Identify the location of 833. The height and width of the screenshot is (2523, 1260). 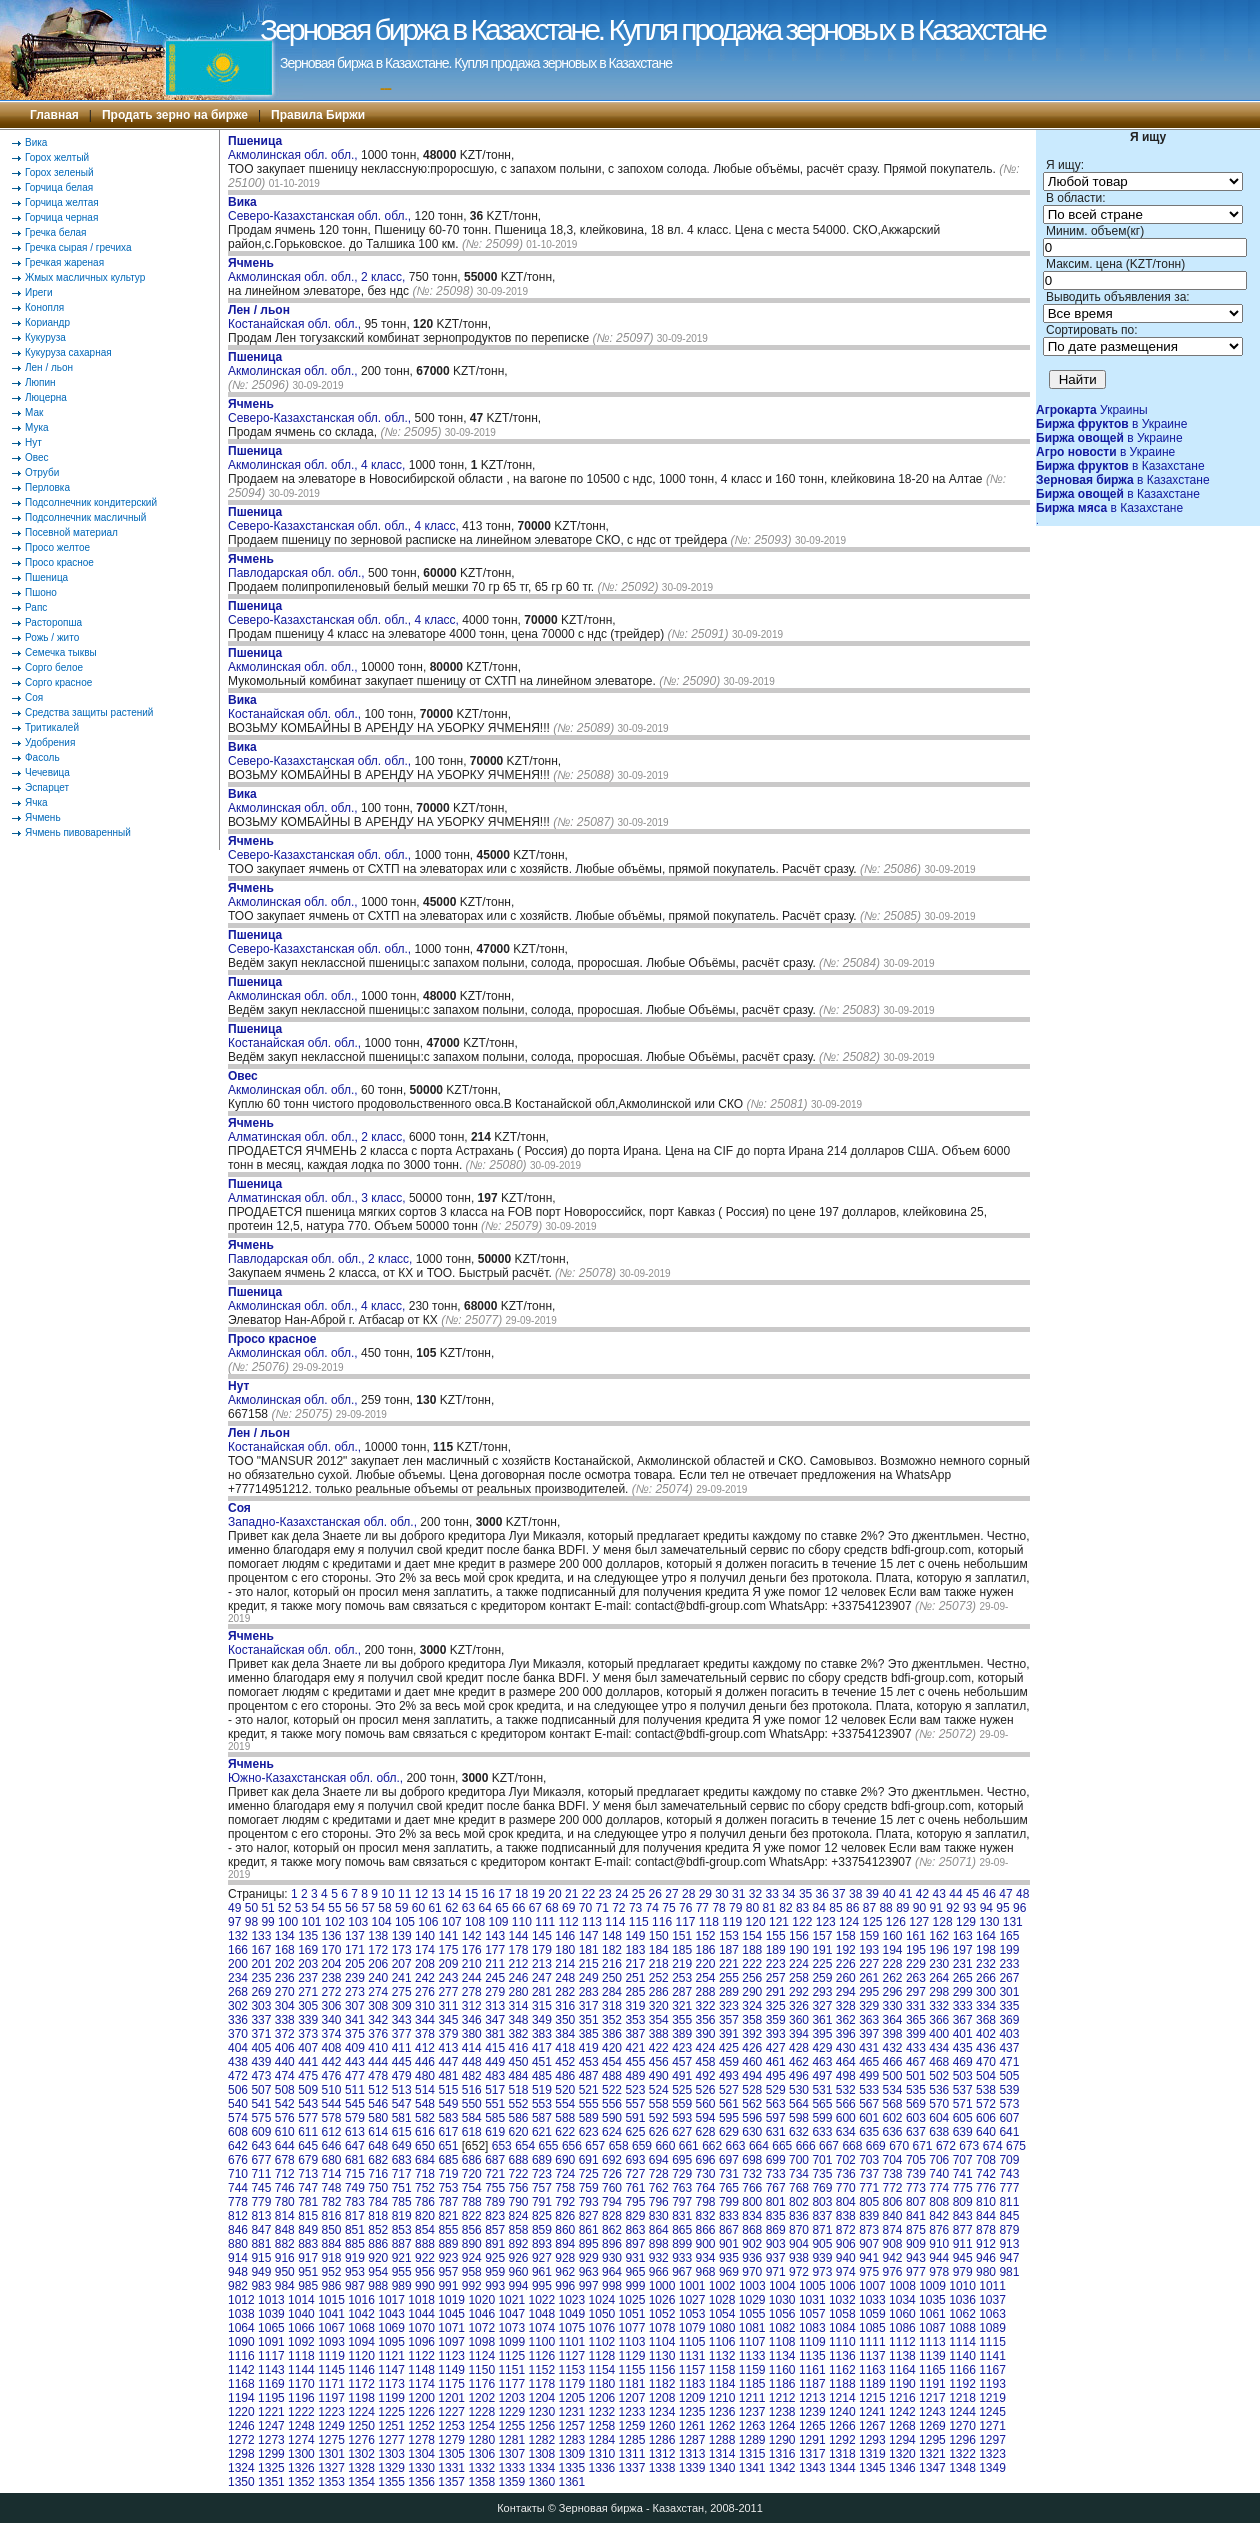
(729, 2216).